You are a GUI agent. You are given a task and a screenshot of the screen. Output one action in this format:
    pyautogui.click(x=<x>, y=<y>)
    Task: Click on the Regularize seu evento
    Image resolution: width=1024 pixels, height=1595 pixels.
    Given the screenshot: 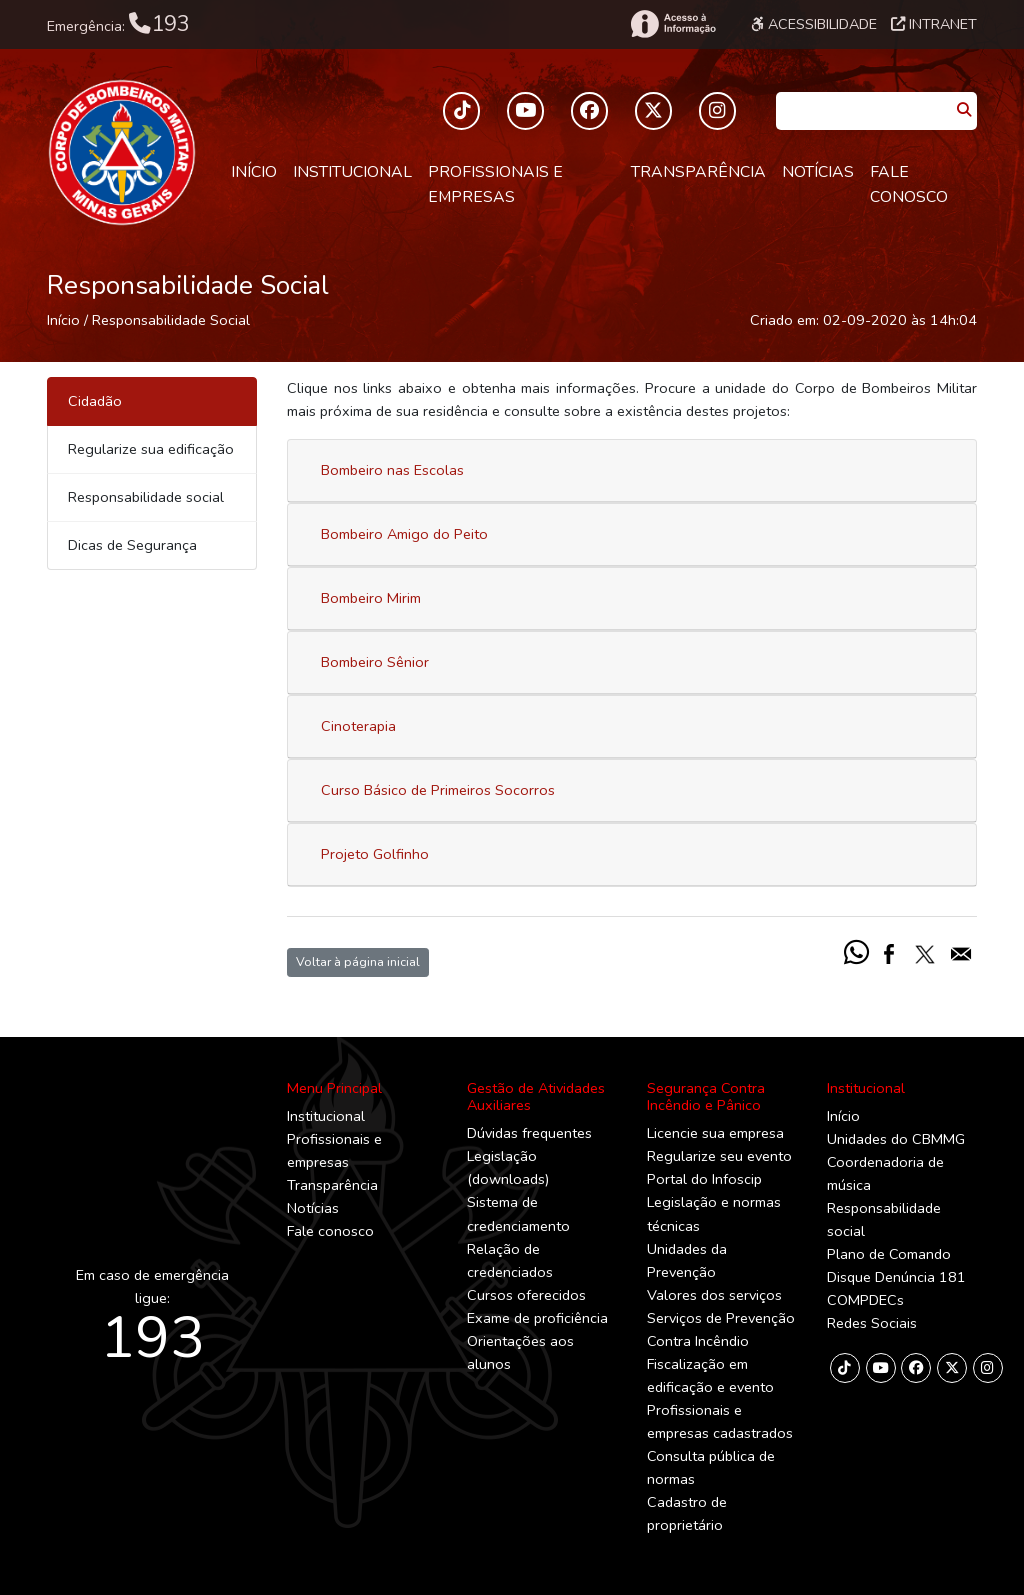 What is the action you would take?
    pyautogui.click(x=719, y=1156)
    